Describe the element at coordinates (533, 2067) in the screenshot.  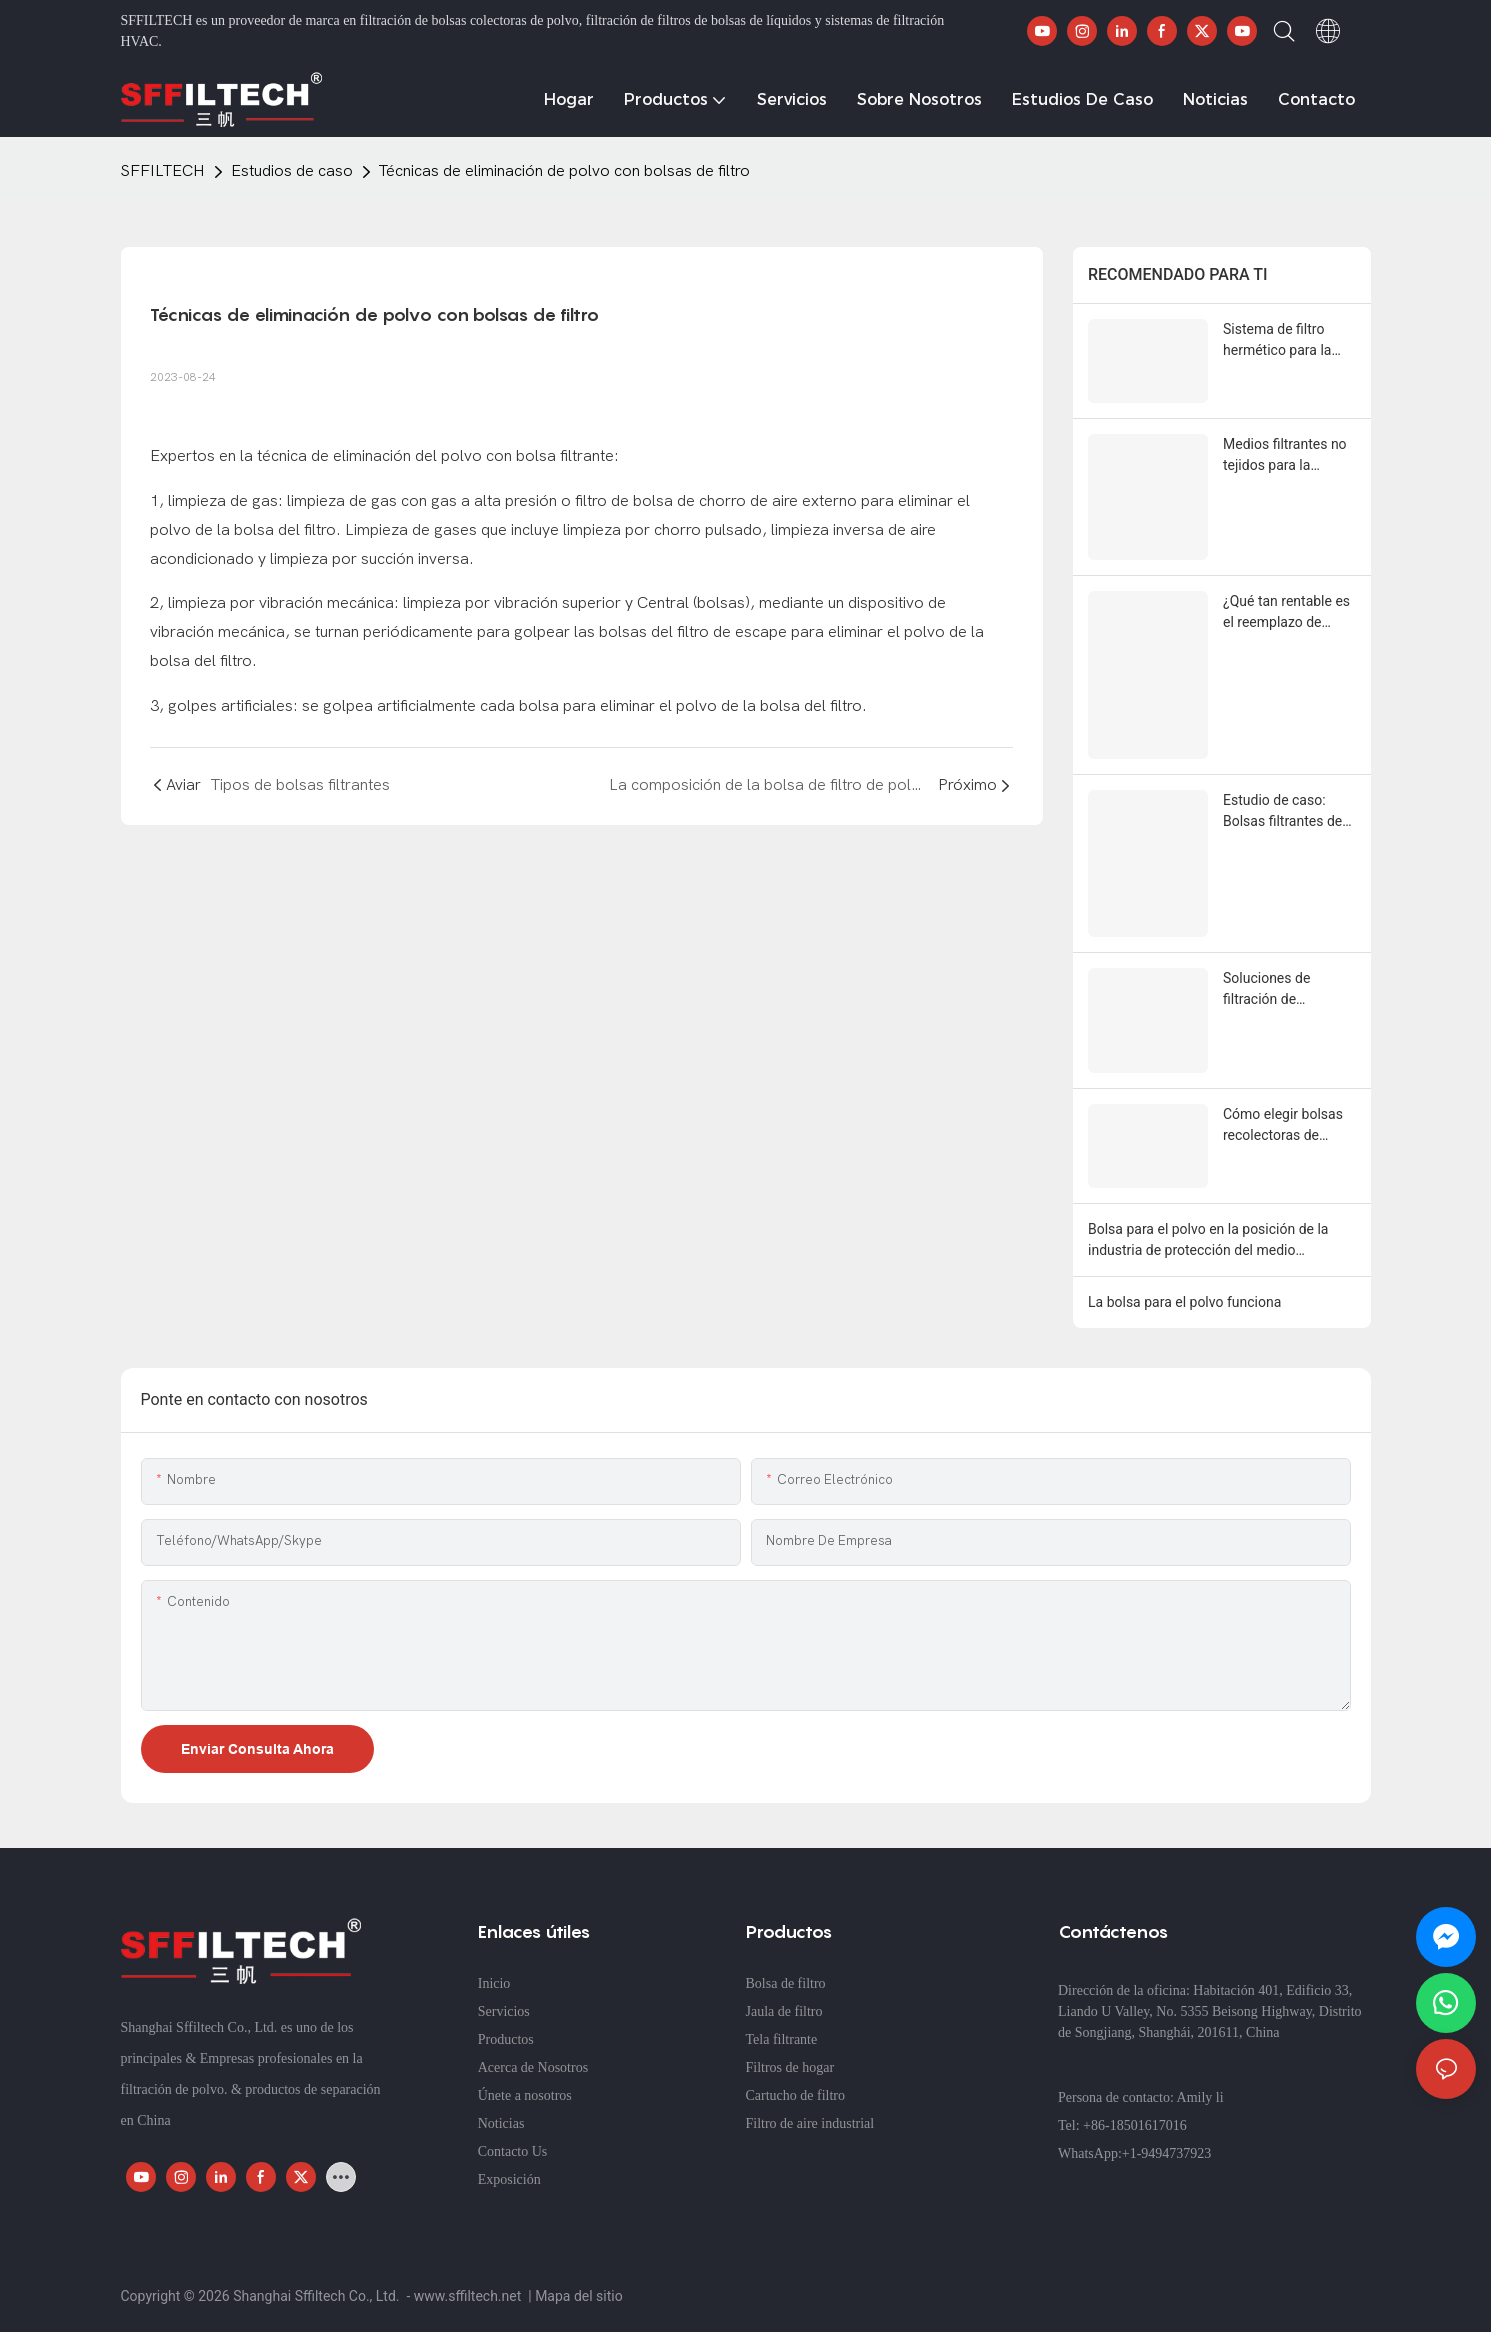
I see `Acerca de Nosotros` at that location.